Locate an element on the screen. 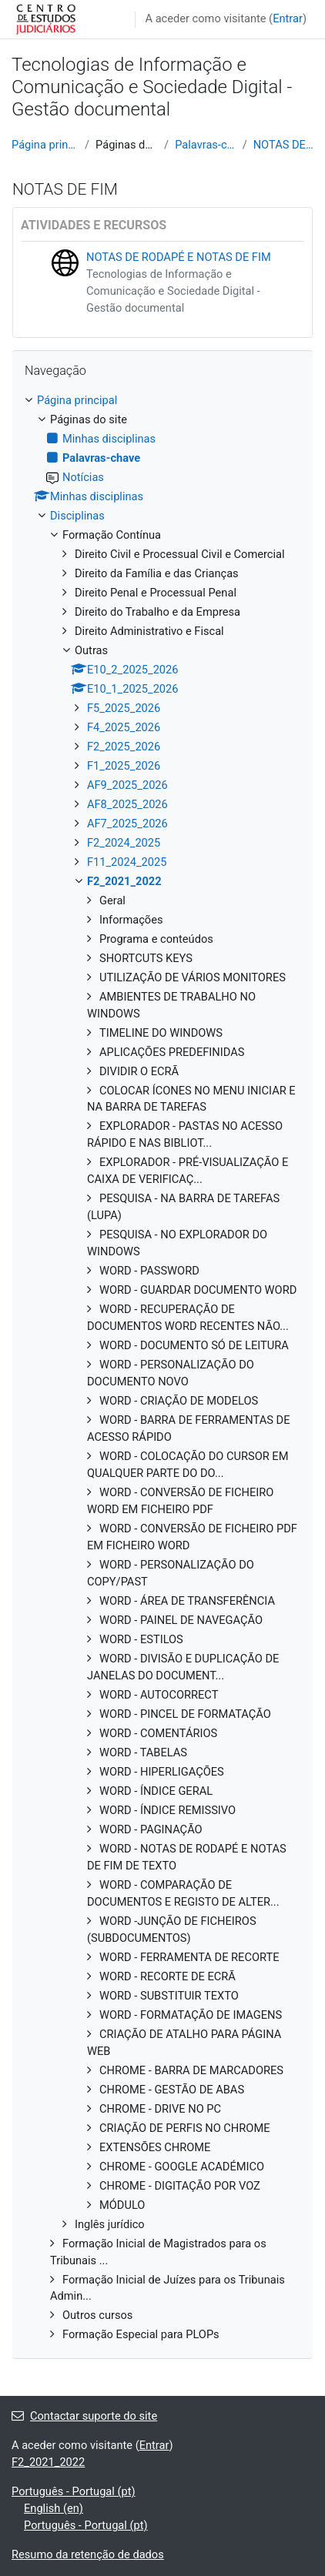  F5_2025_2026 is located at coordinates (123, 708).